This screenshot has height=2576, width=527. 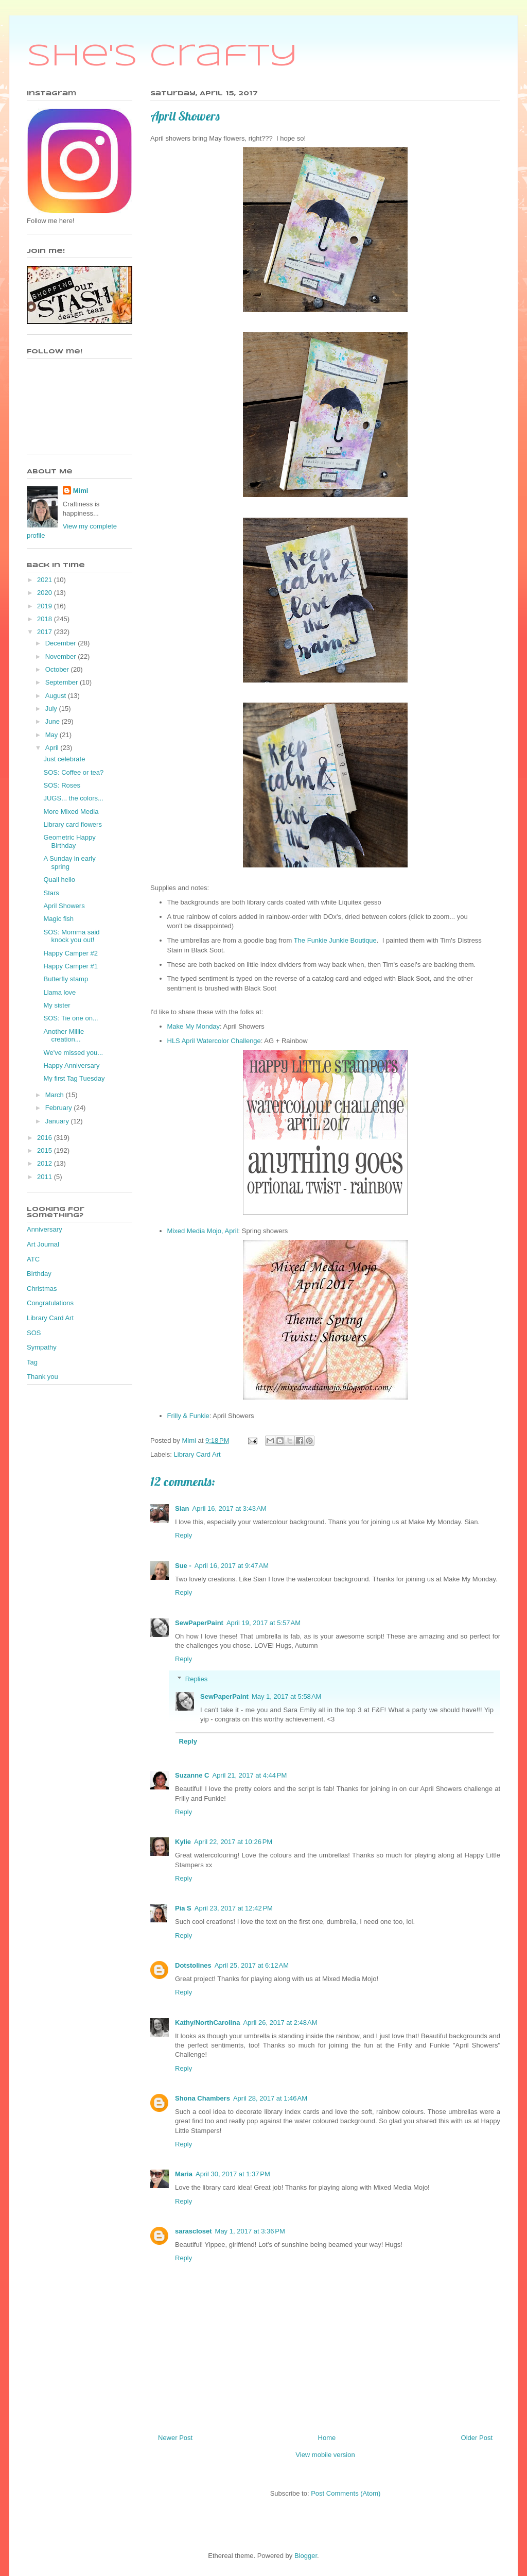 I want to click on SOS: Roses, so click(x=61, y=785).